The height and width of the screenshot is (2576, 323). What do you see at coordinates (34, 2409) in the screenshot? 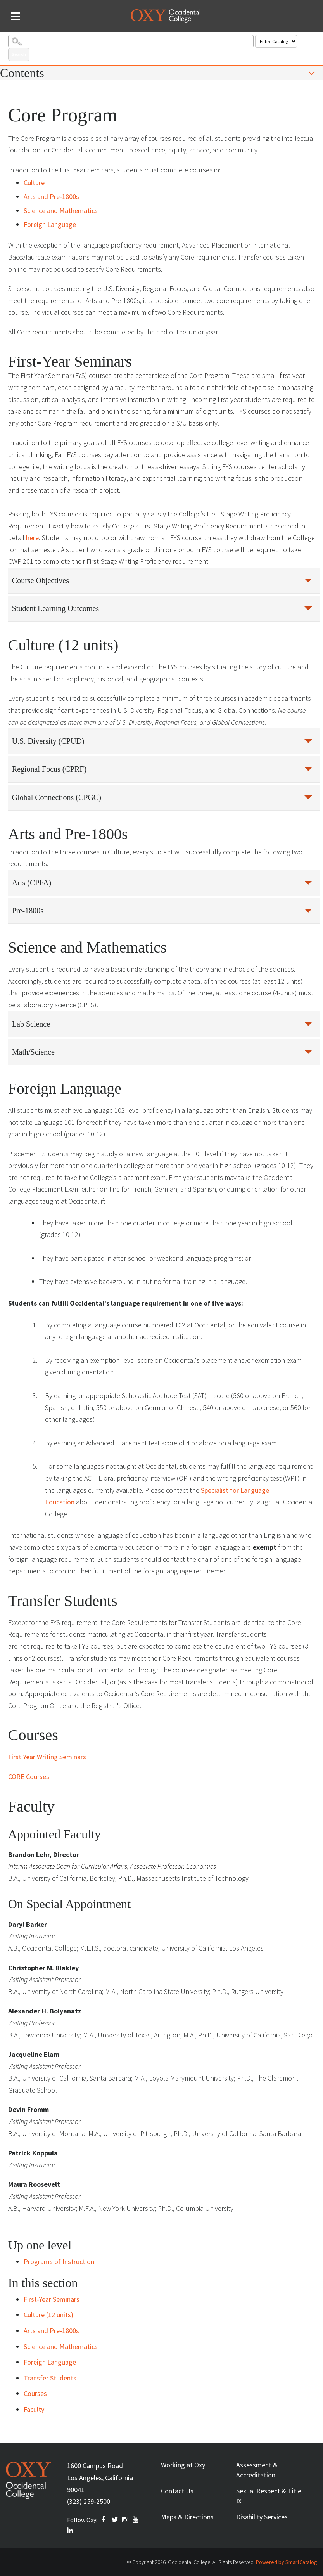
I see `Faculty` at bounding box center [34, 2409].